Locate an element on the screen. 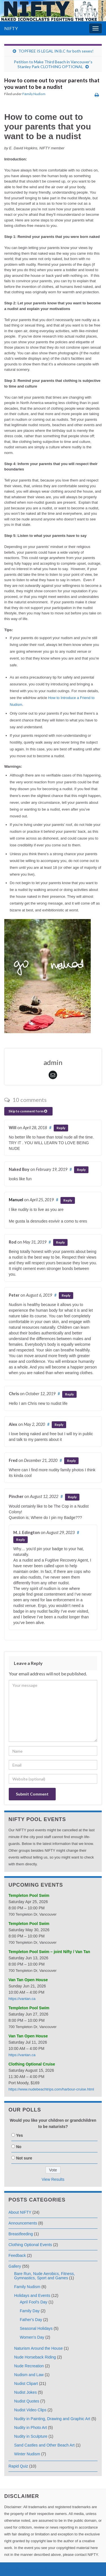 This screenshot has height=2576, width=106. April Fool's Day is located at coordinates (33, 2302).